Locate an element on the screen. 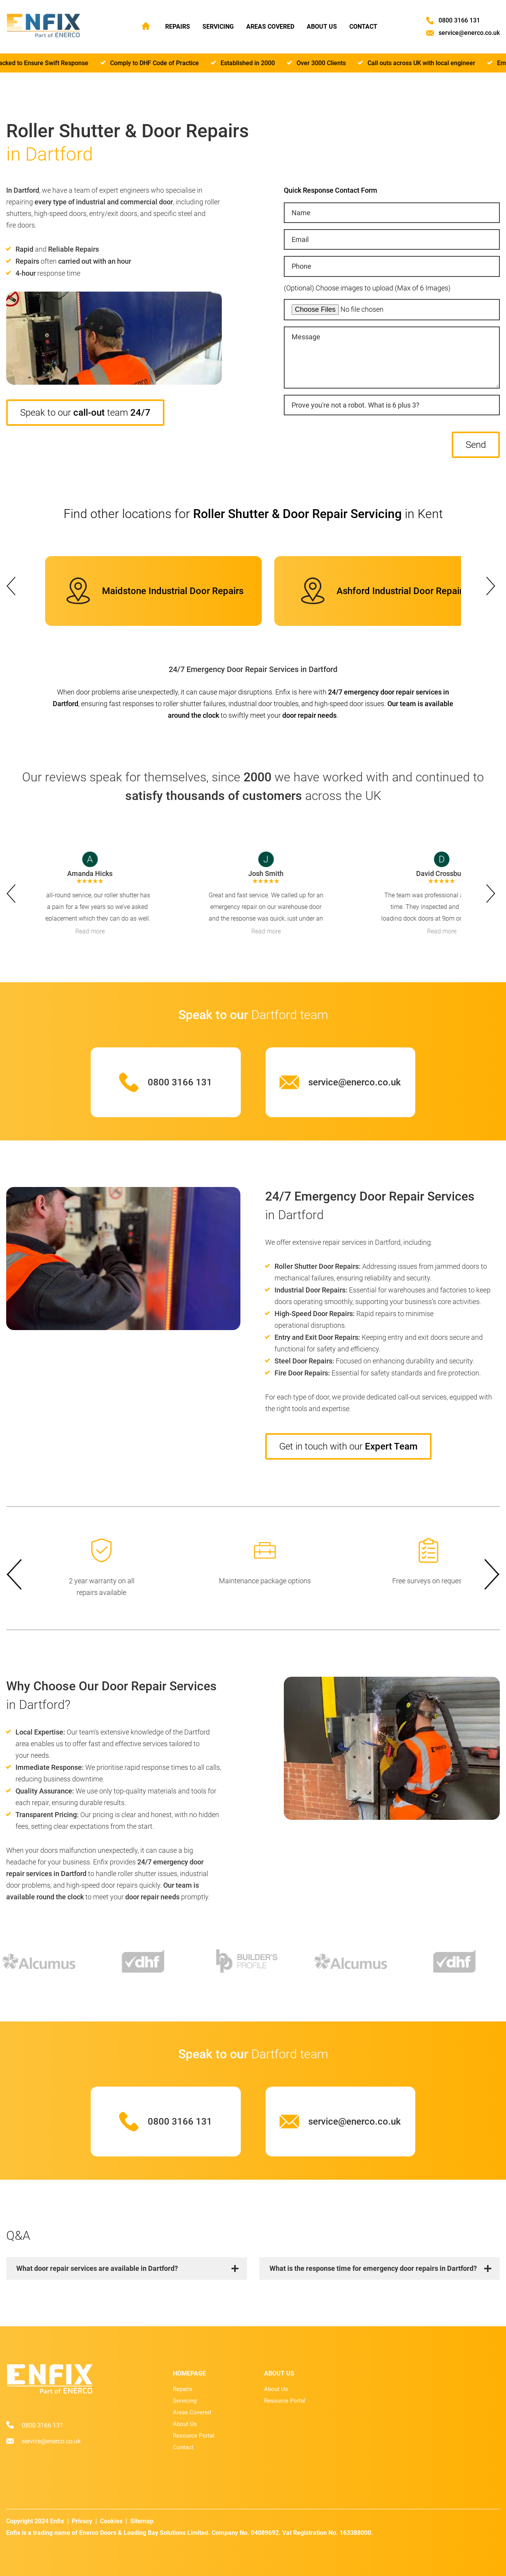  service@enerco.co.uk is located at coordinates (469, 32).